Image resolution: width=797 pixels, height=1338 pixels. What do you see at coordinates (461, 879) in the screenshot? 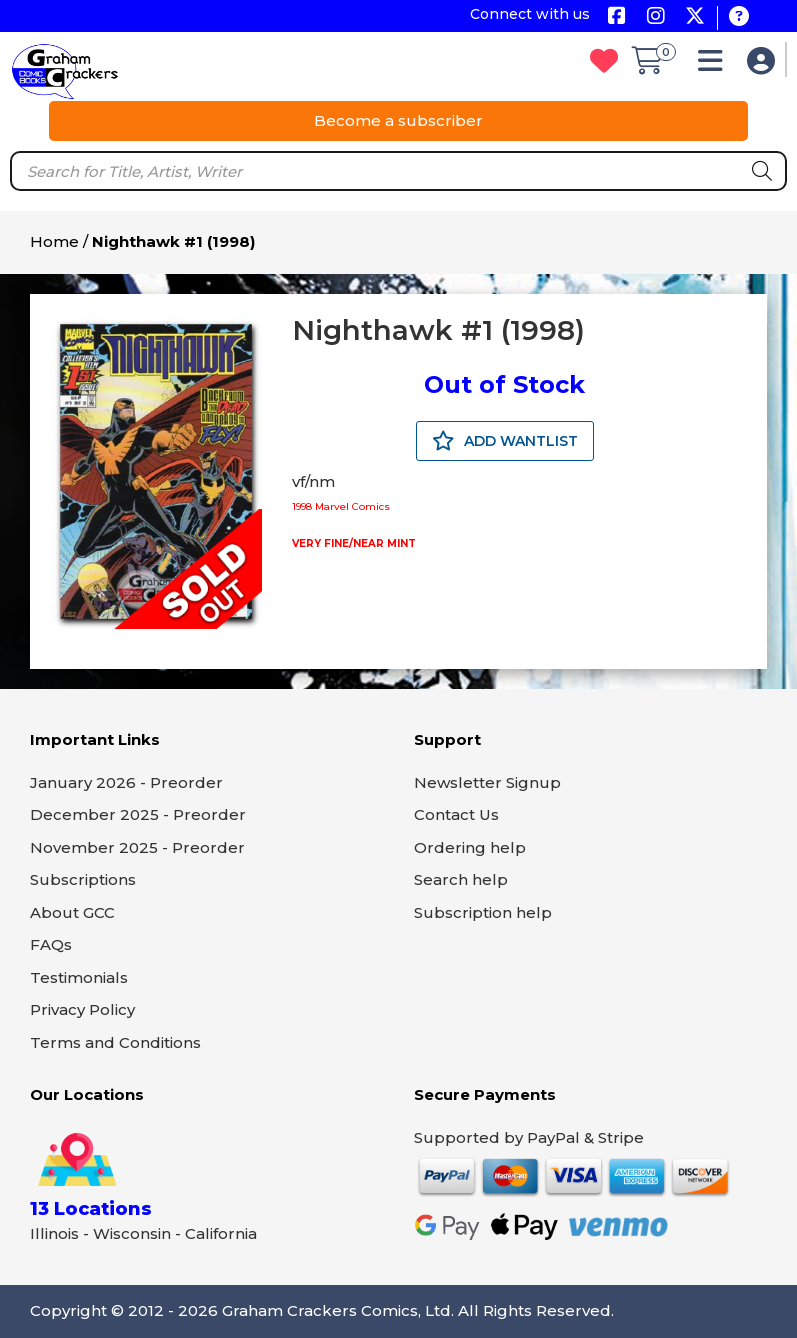
I see `Search help` at bounding box center [461, 879].